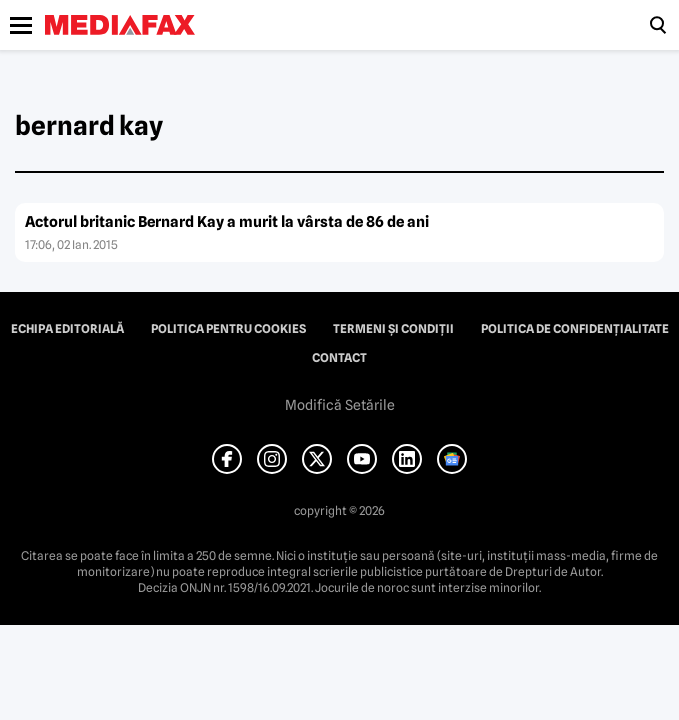  What do you see at coordinates (340, 405) in the screenshot?
I see `Modifică Setările` at bounding box center [340, 405].